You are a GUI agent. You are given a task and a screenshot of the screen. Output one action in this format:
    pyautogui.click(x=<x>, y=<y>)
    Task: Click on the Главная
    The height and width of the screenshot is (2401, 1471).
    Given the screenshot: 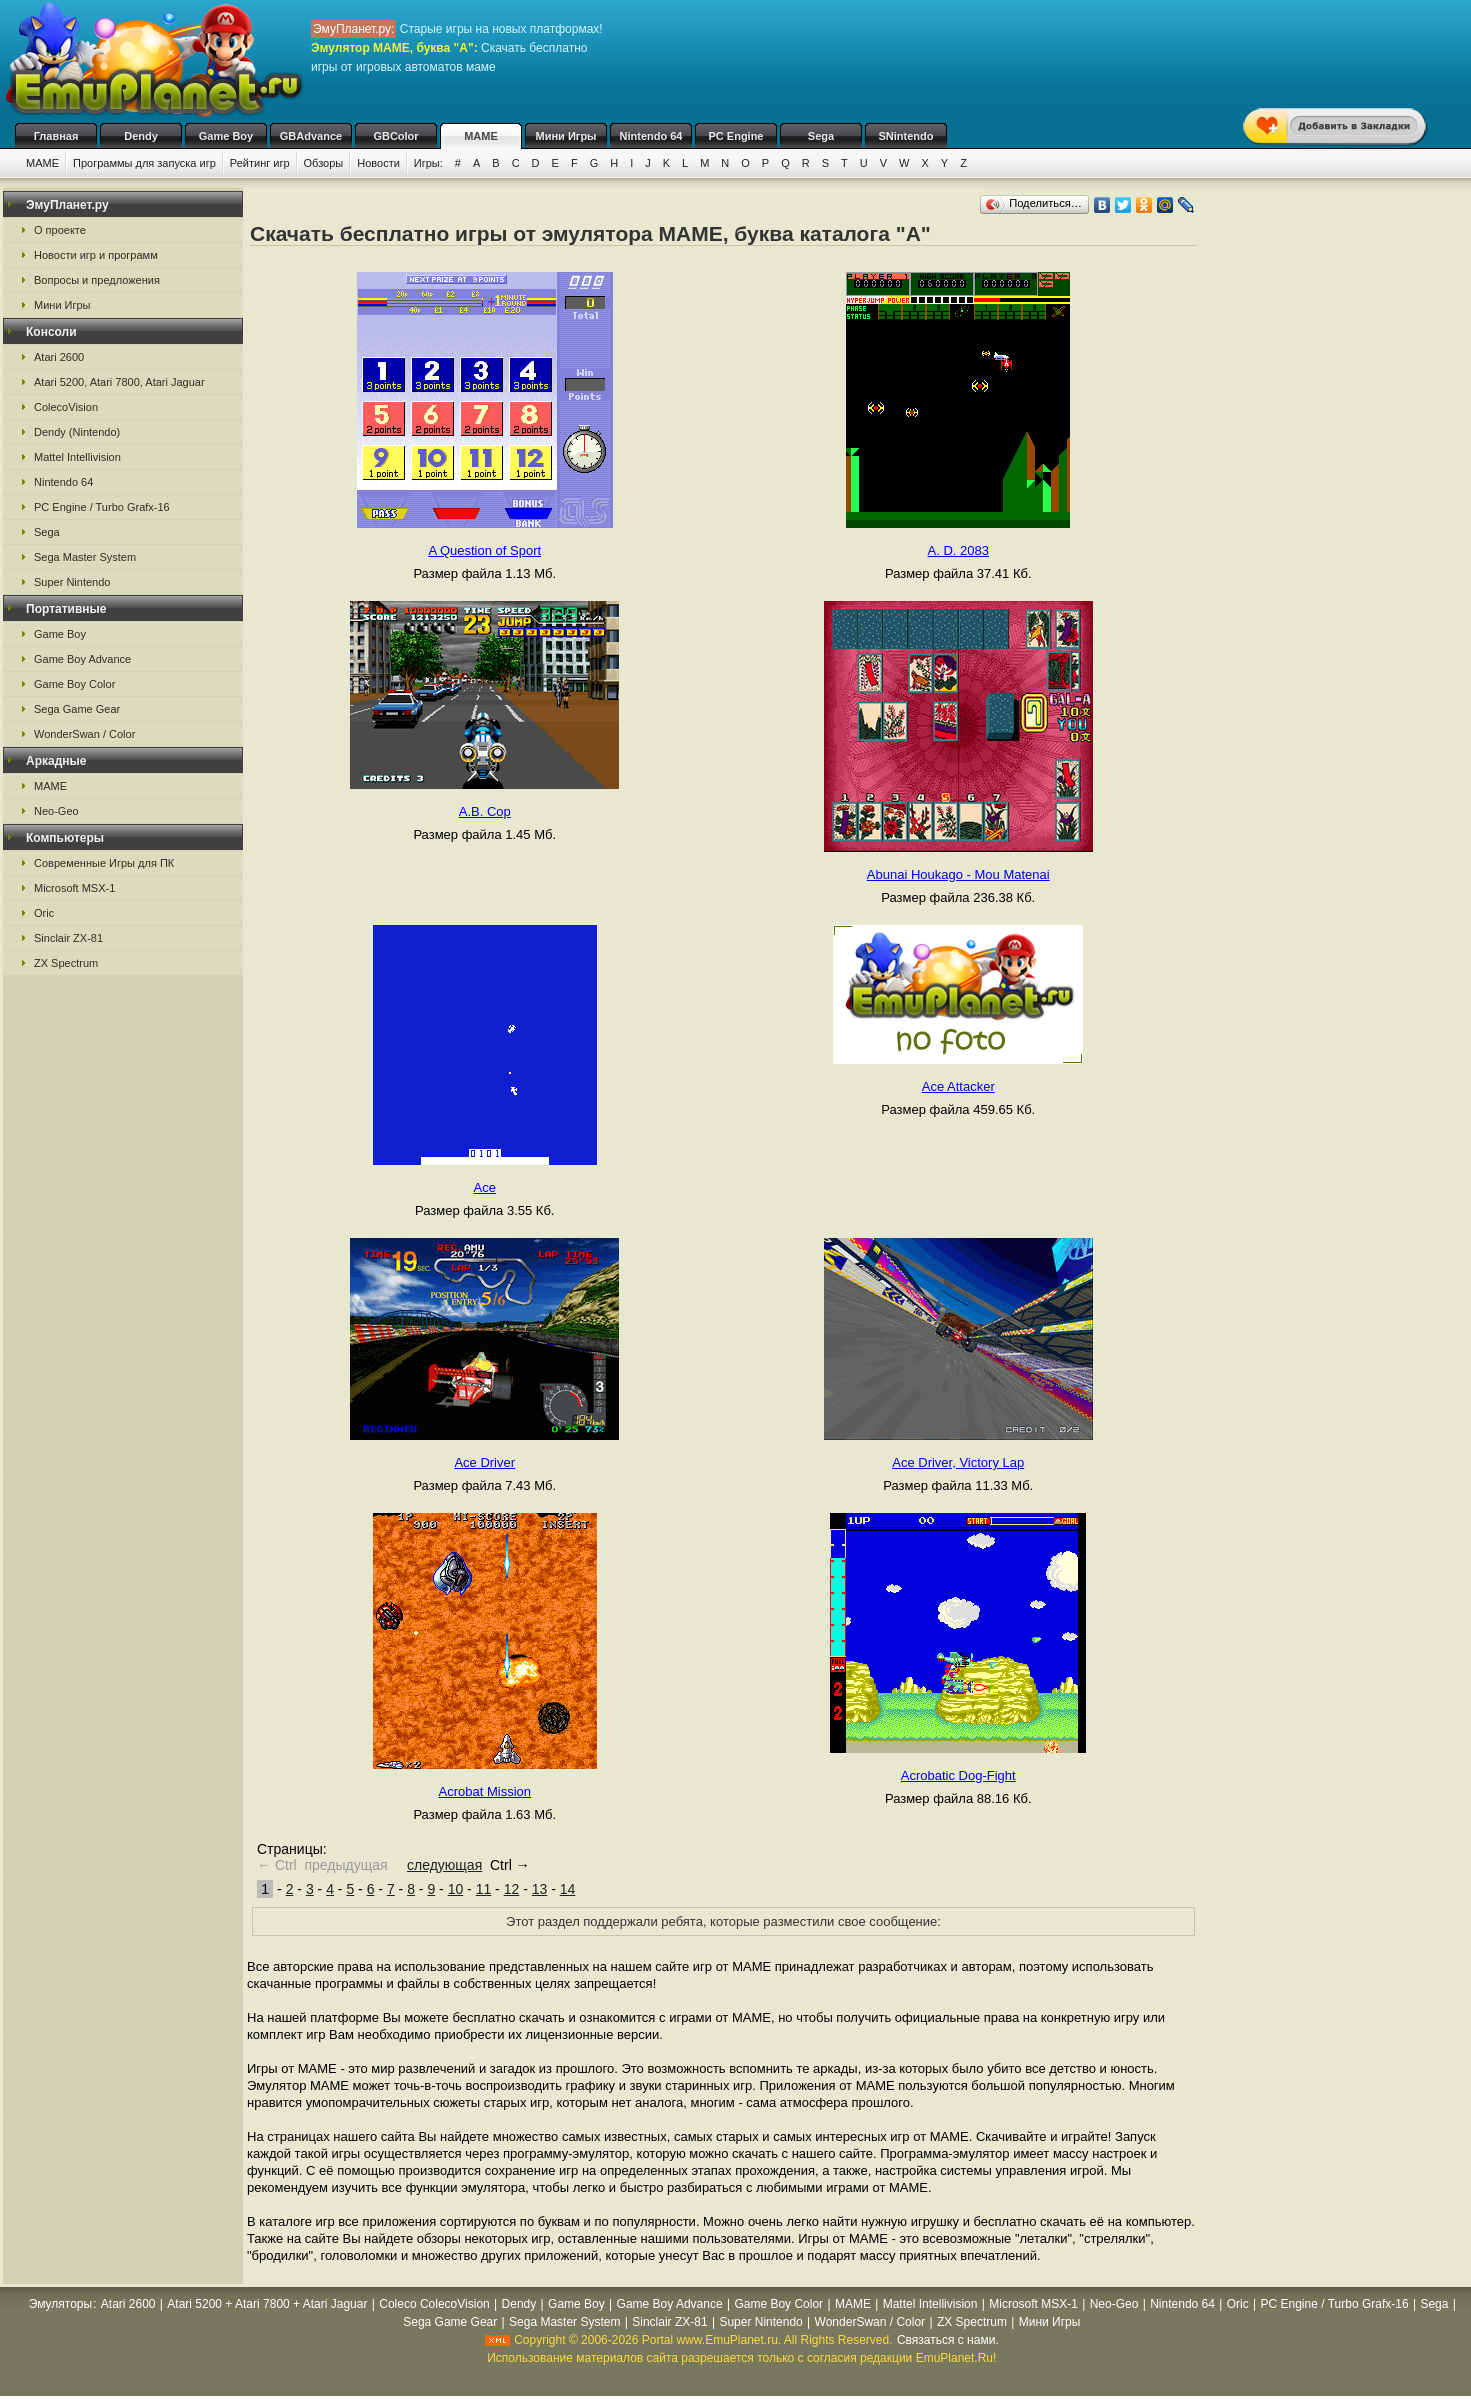 What is the action you would take?
    pyautogui.click(x=56, y=136)
    